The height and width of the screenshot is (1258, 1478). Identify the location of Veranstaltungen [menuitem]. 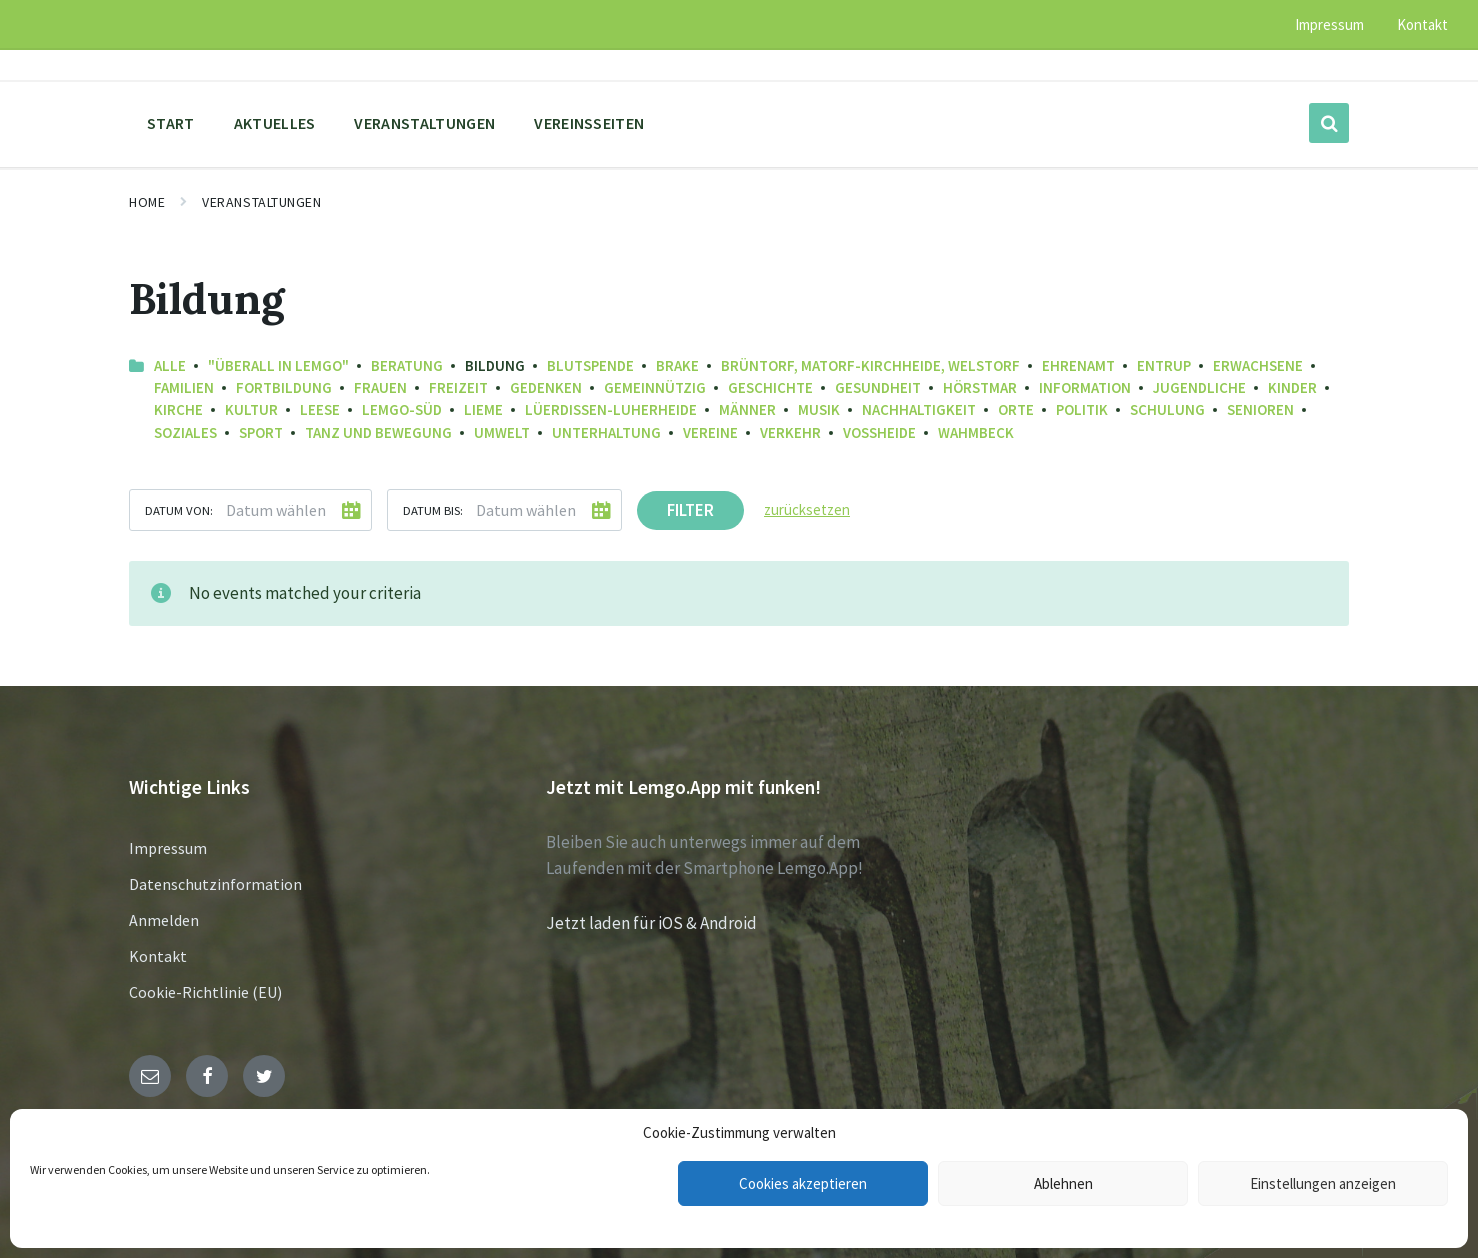
(424, 123).